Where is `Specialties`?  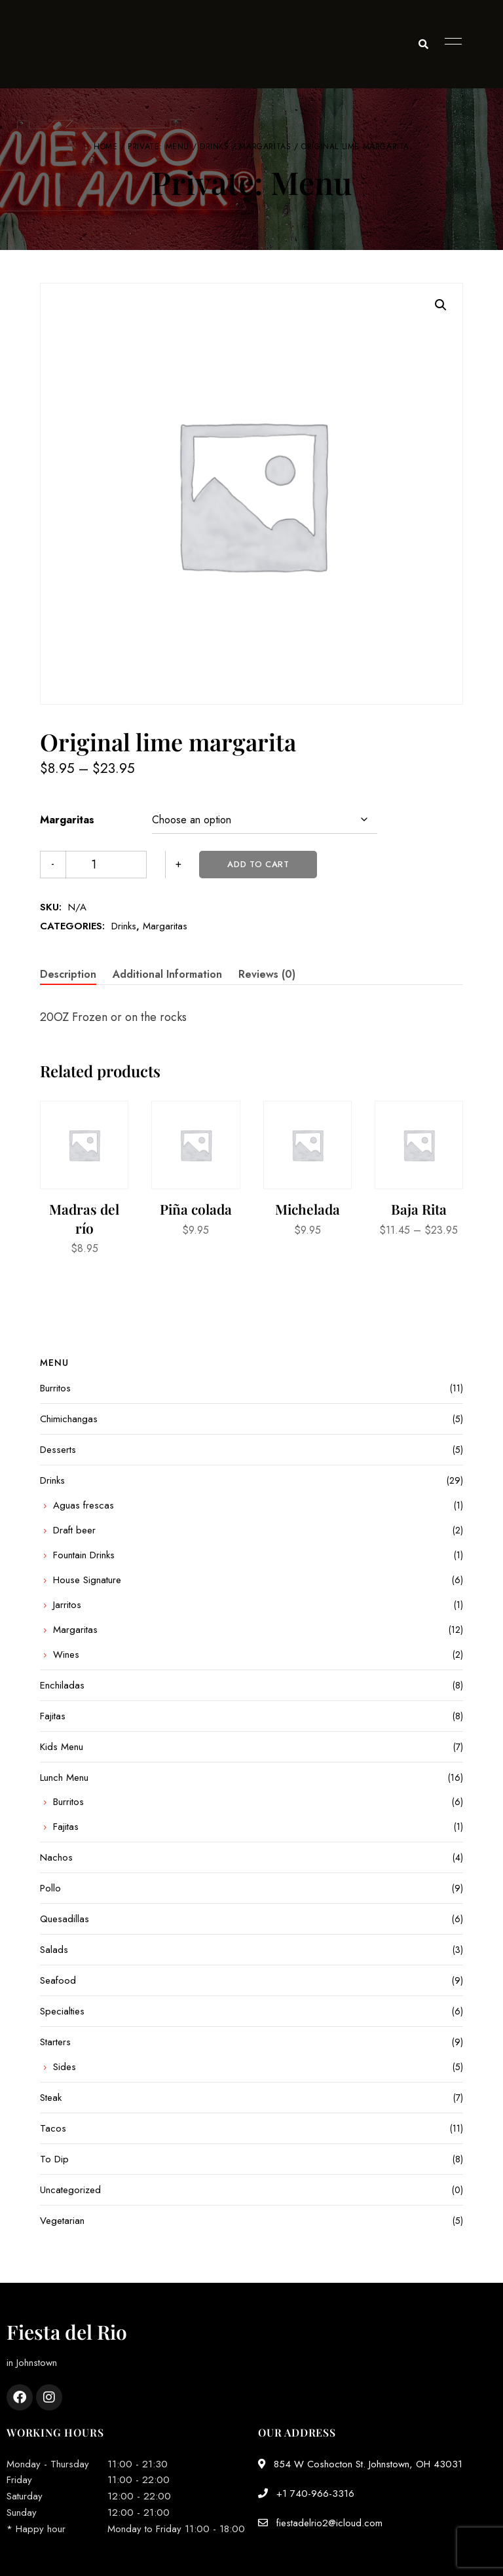
Specialties is located at coordinates (62, 2011).